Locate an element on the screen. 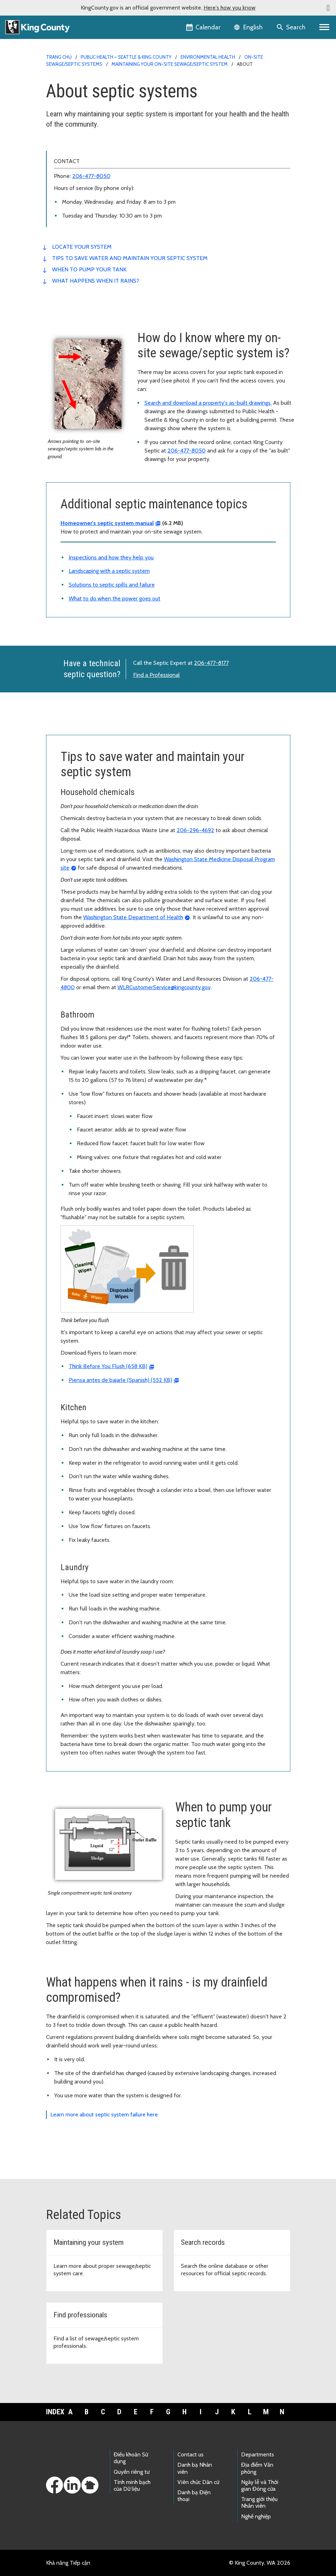  Viên chức Dân cử is located at coordinates (198, 2482).